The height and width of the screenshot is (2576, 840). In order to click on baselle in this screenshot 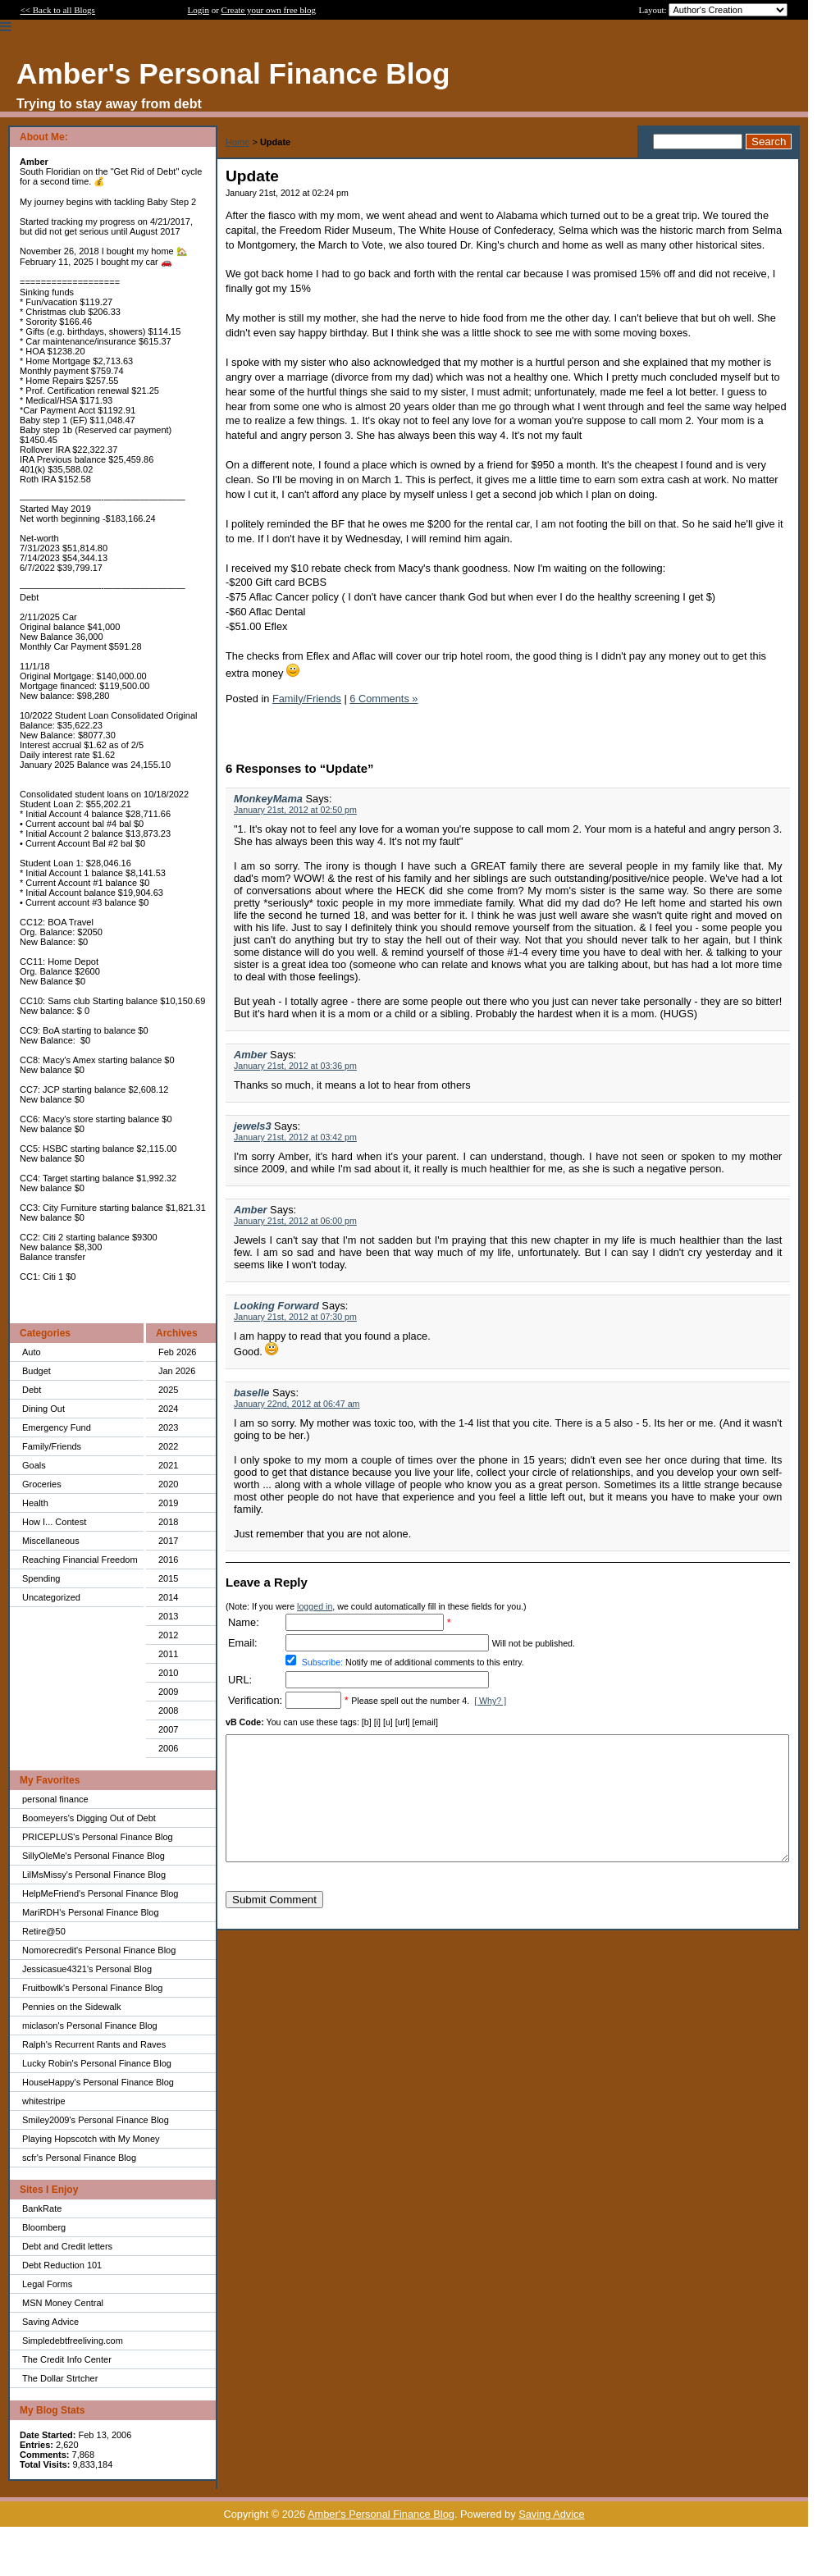, I will do `click(251, 1392)`.